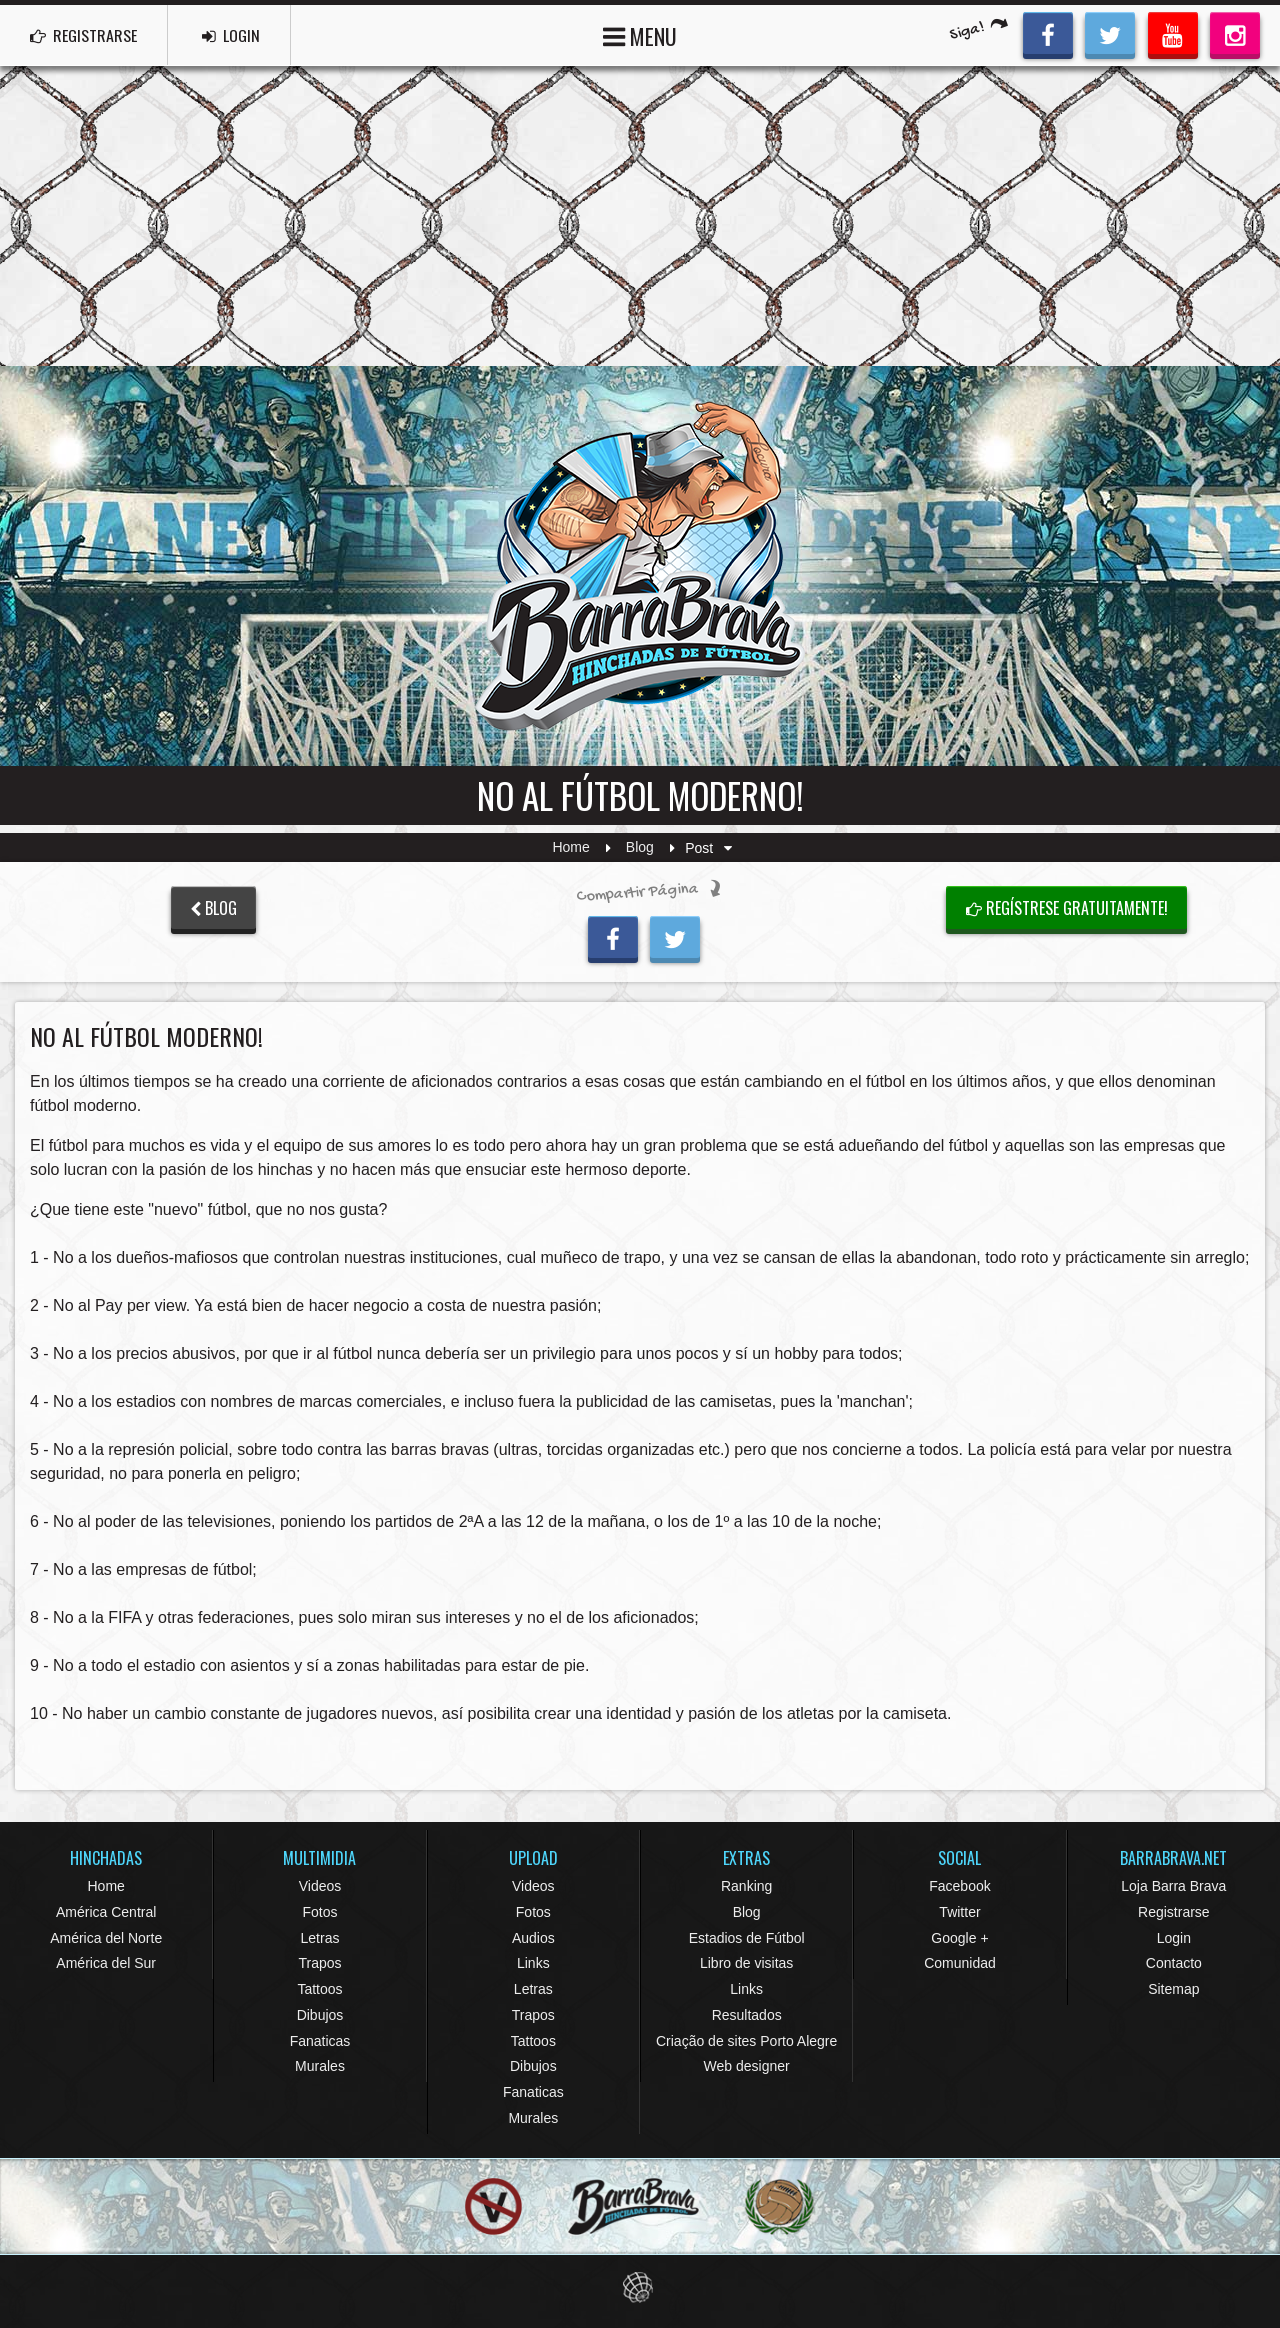 This screenshot has height=2328, width=1280. What do you see at coordinates (746, 2041) in the screenshot?
I see `Criação de sites Porto Alegre` at bounding box center [746, 2041].